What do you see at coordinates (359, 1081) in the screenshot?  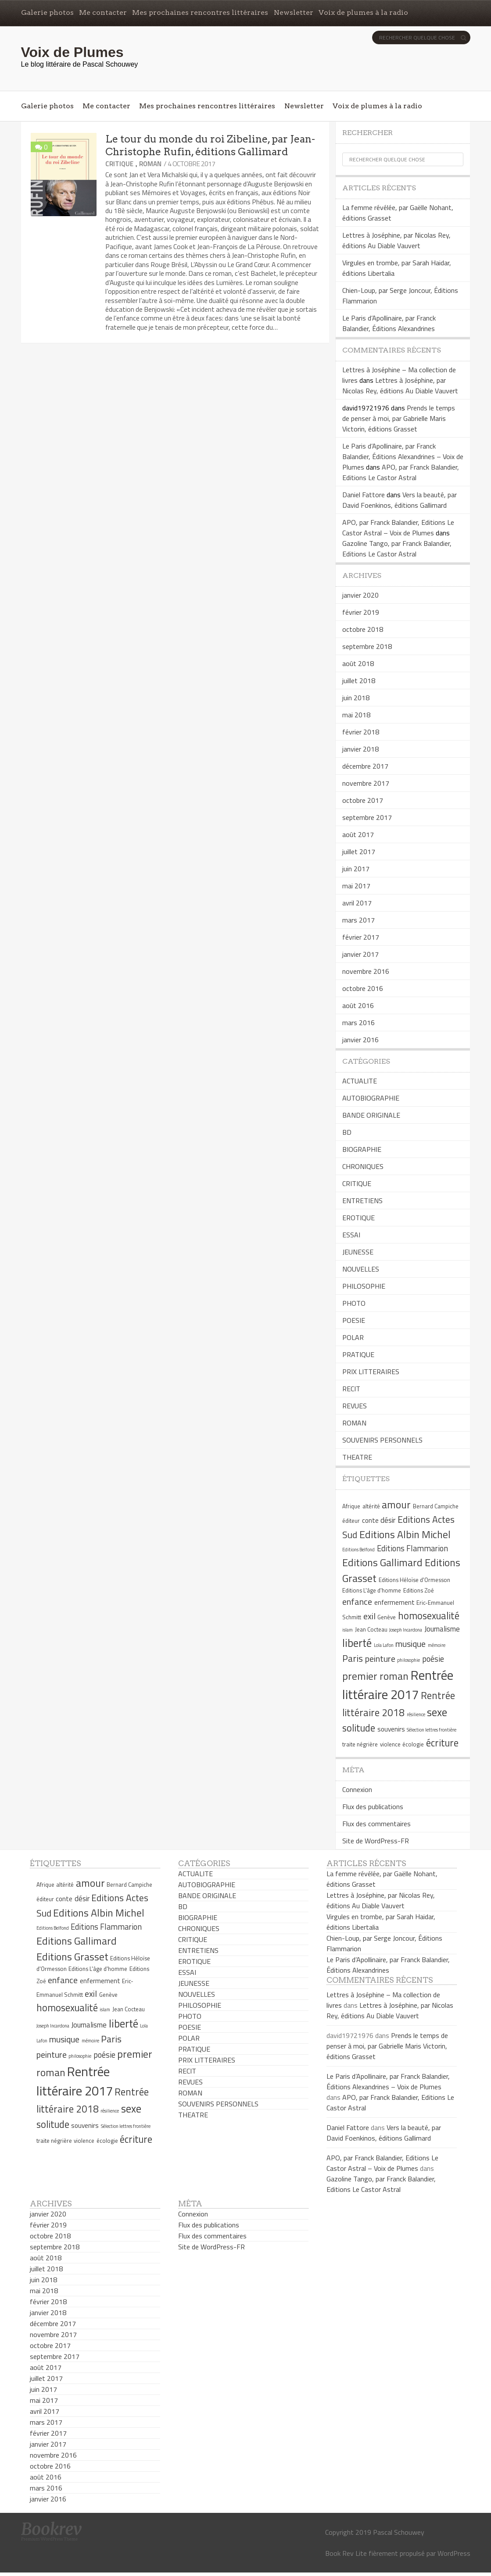 I see `ACTUALITE` at bounding box center [359, 1081].